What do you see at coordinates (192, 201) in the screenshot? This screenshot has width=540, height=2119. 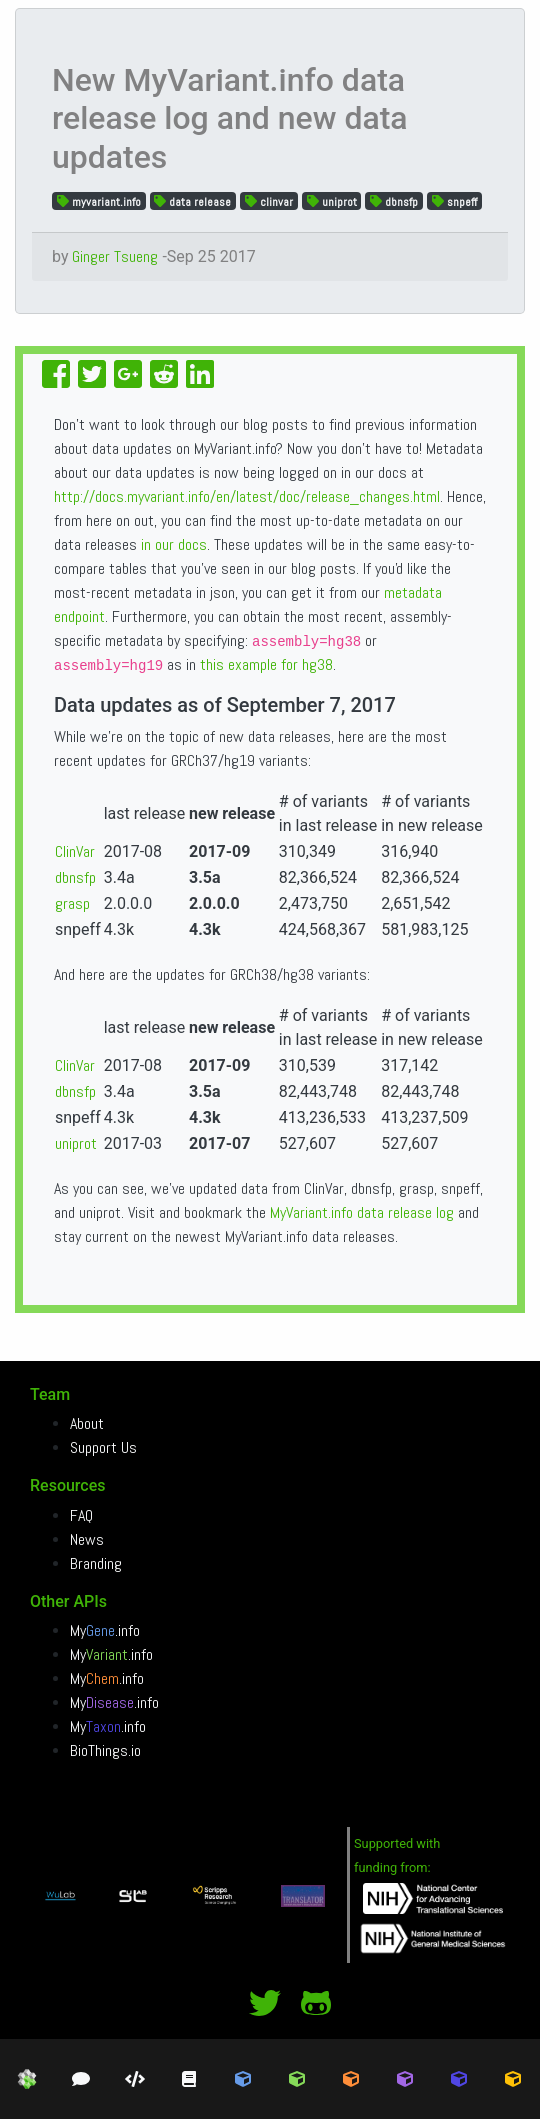 I see `data release` at bounding box center [192, 201].